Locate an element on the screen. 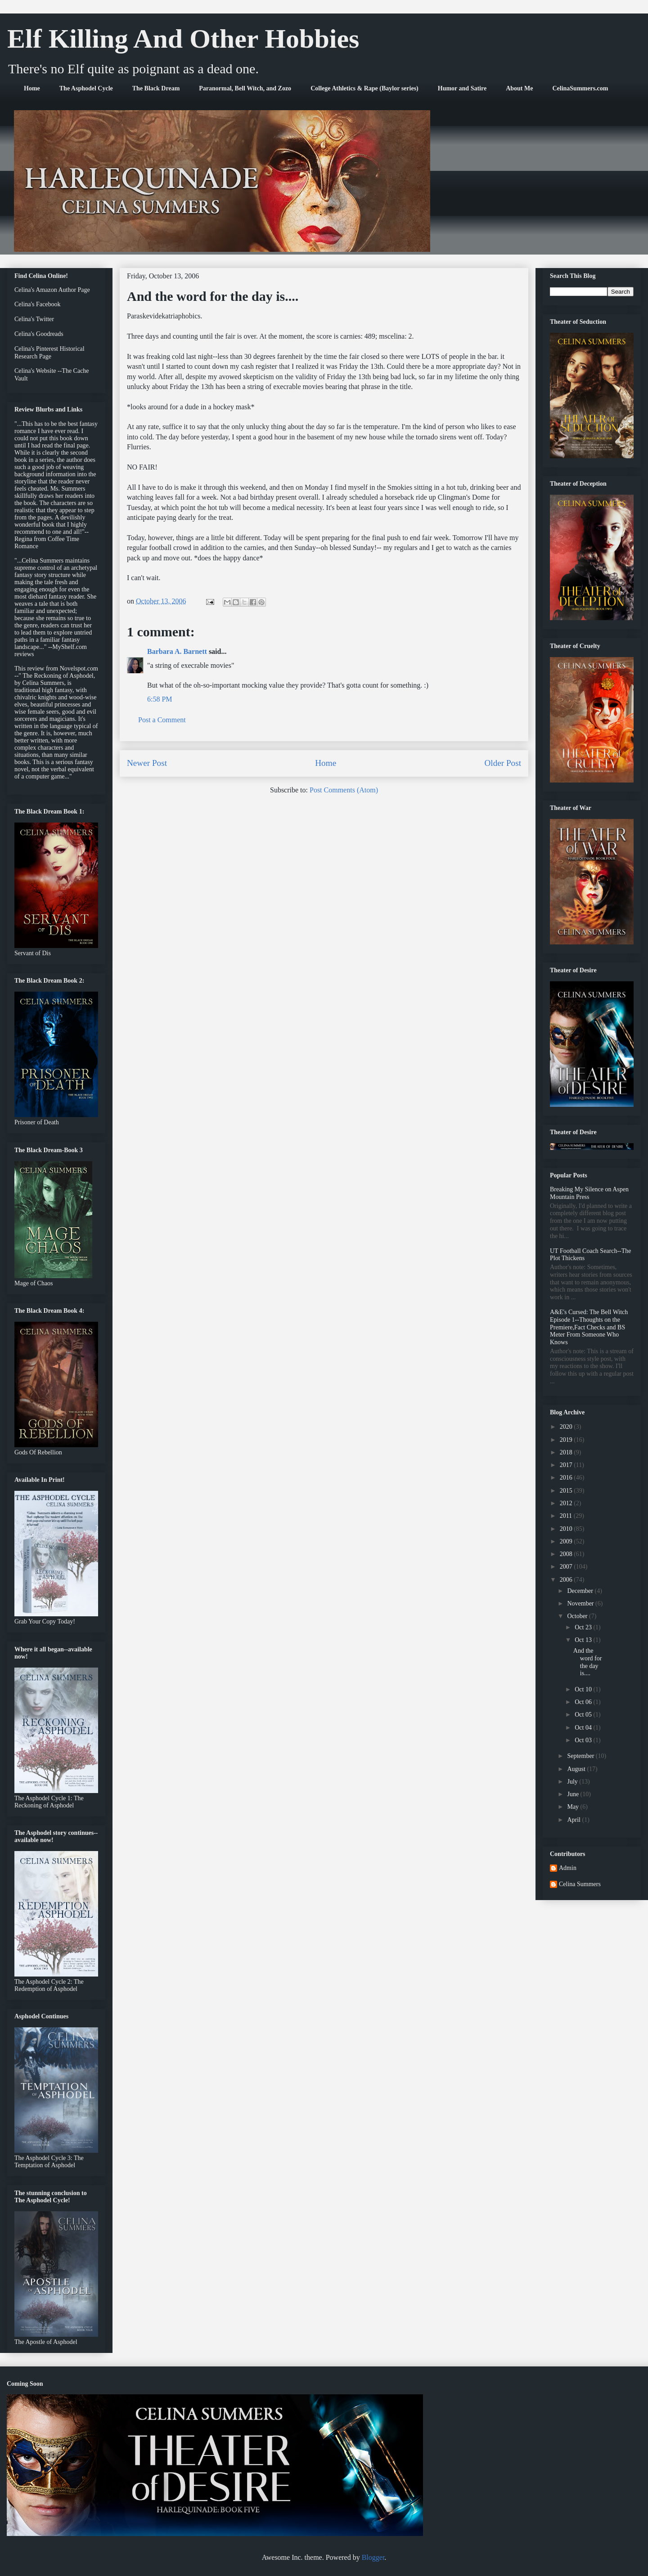  Breaking My Silence on Aspen Mountain Press is located at coordinates (589, 1193).